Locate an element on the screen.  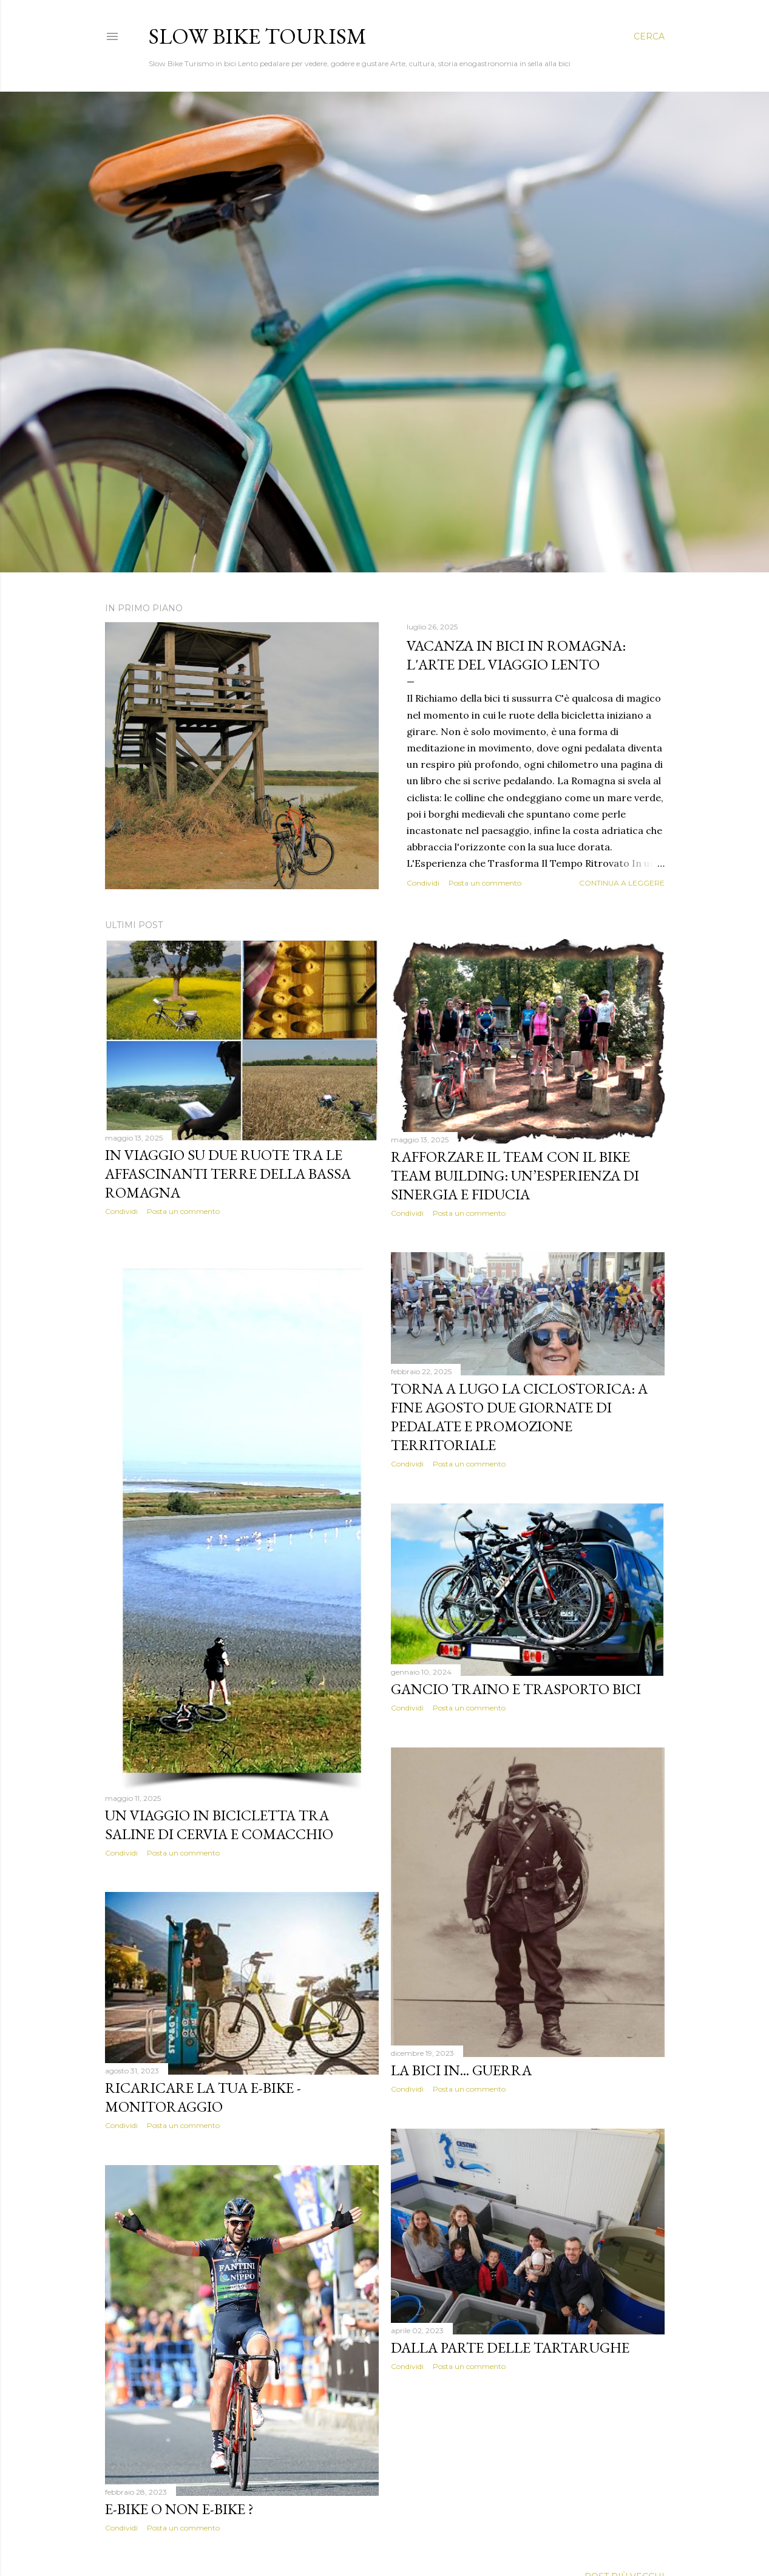
Continua a leggere is located at coordinates (622, 882).